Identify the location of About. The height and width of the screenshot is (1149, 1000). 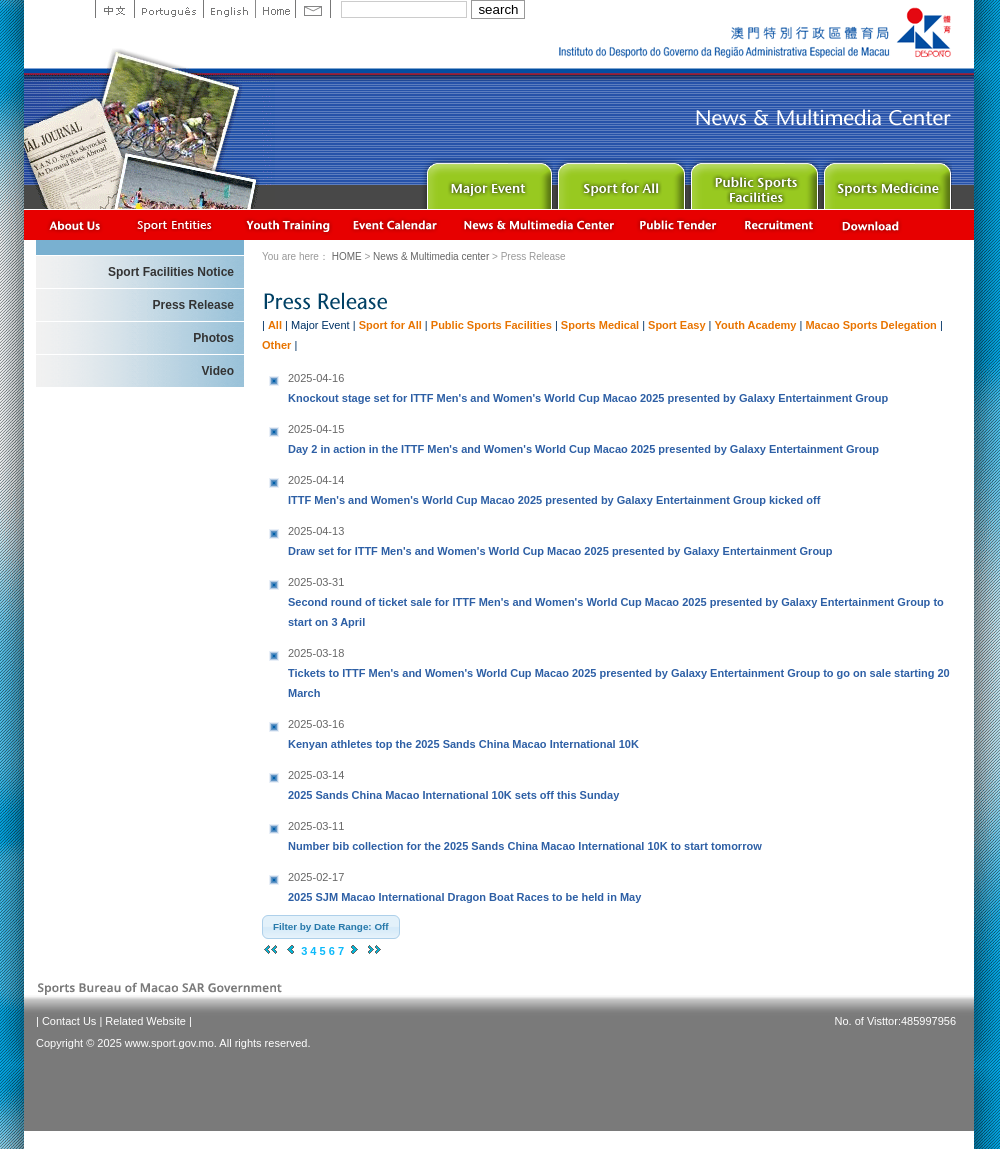
(75, 224).